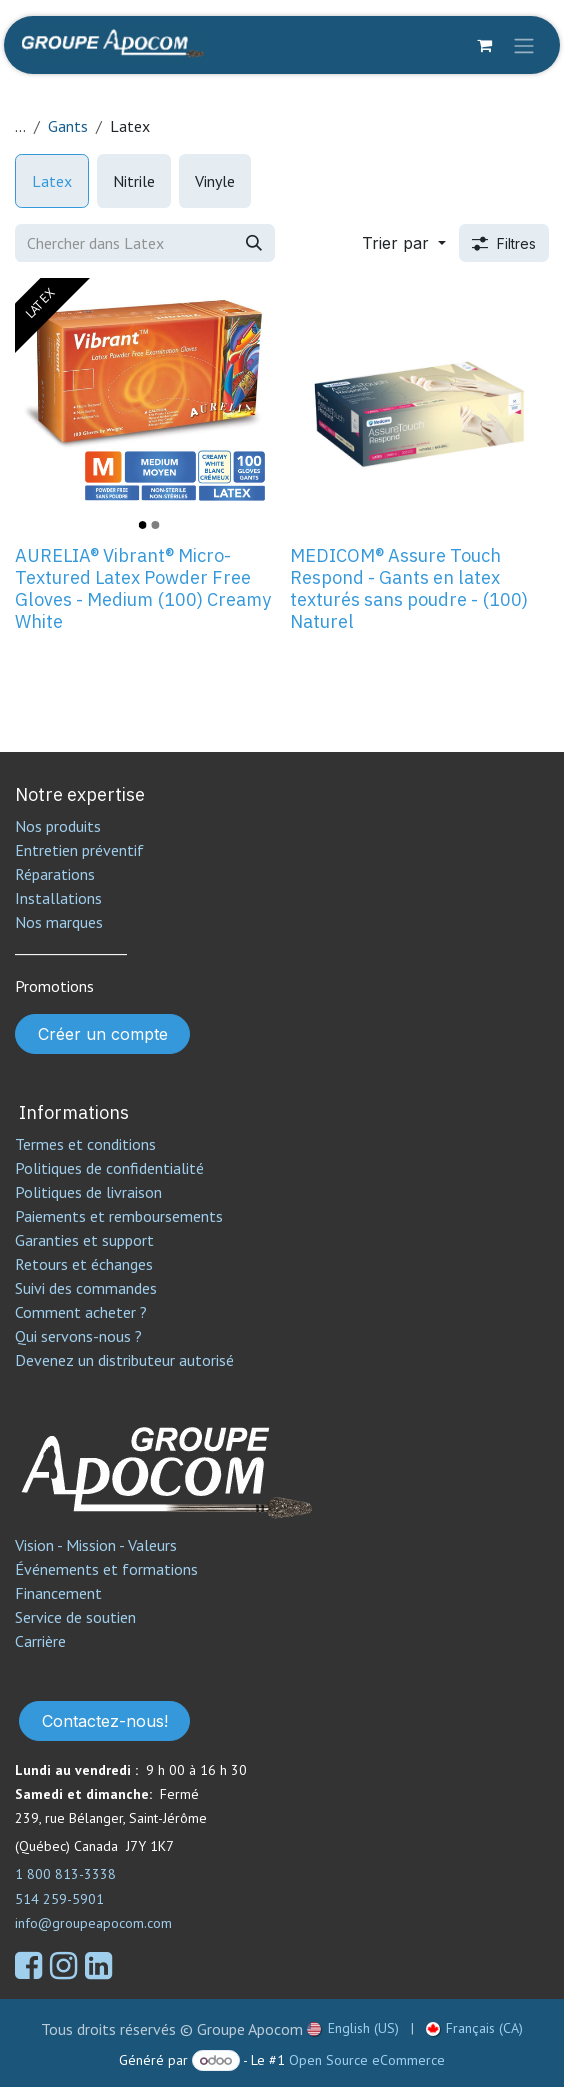 The height and width of the screenshot is (2087, 564). What do you see at coordinates (484, 45) in the screenshot?
I see `[Panier eCommerce]` at bounding box center [484, 45].